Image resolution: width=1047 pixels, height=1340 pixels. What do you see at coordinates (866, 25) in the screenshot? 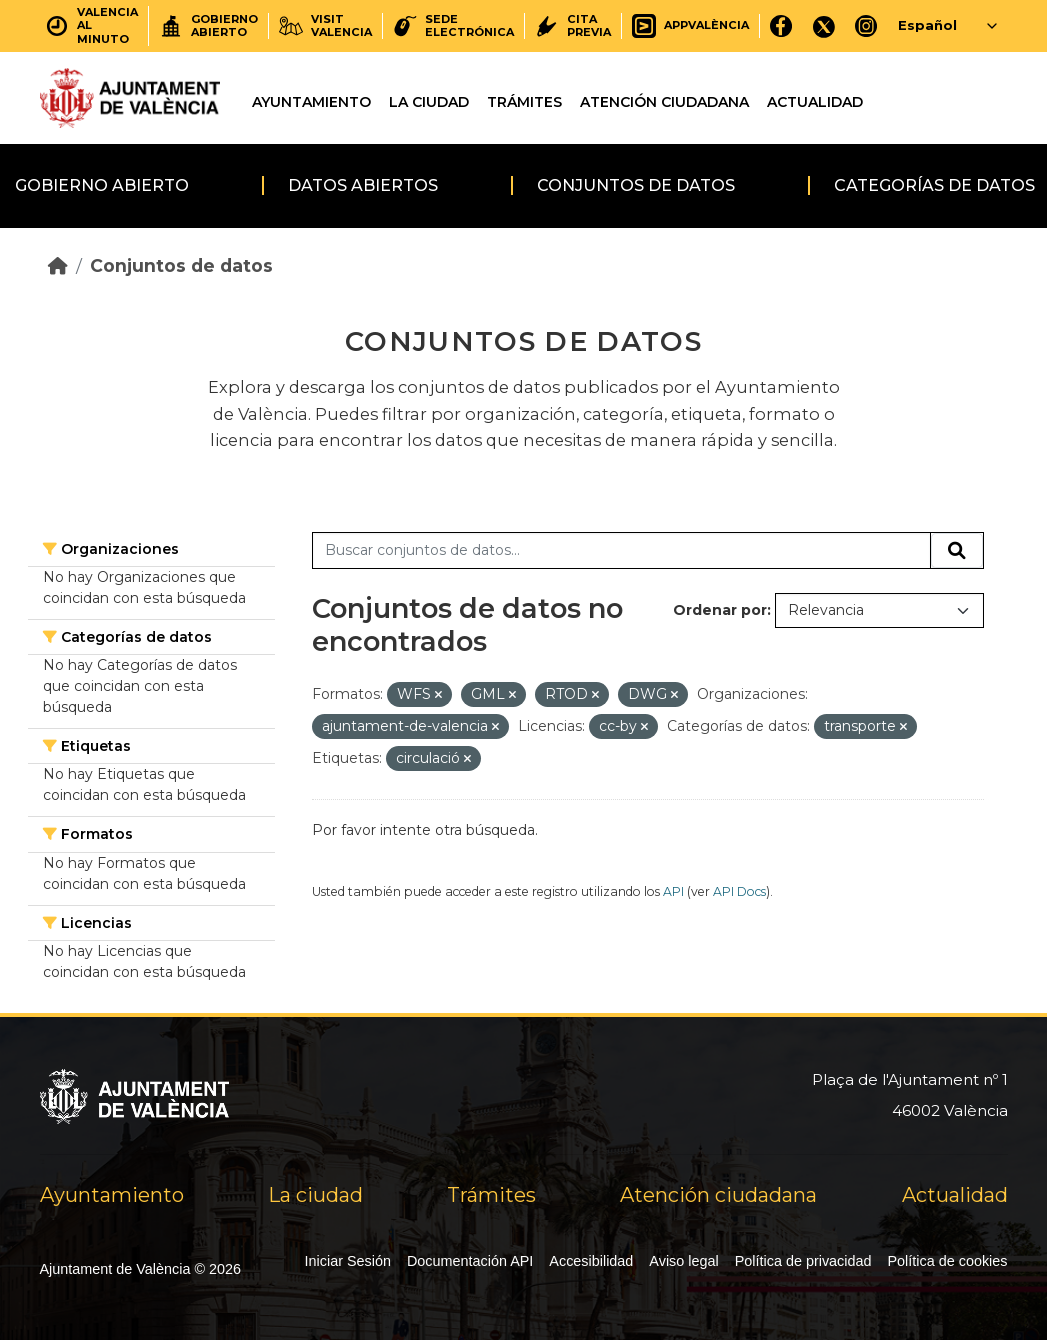
I see `[Instagram]` at bounding box center [866, 25].